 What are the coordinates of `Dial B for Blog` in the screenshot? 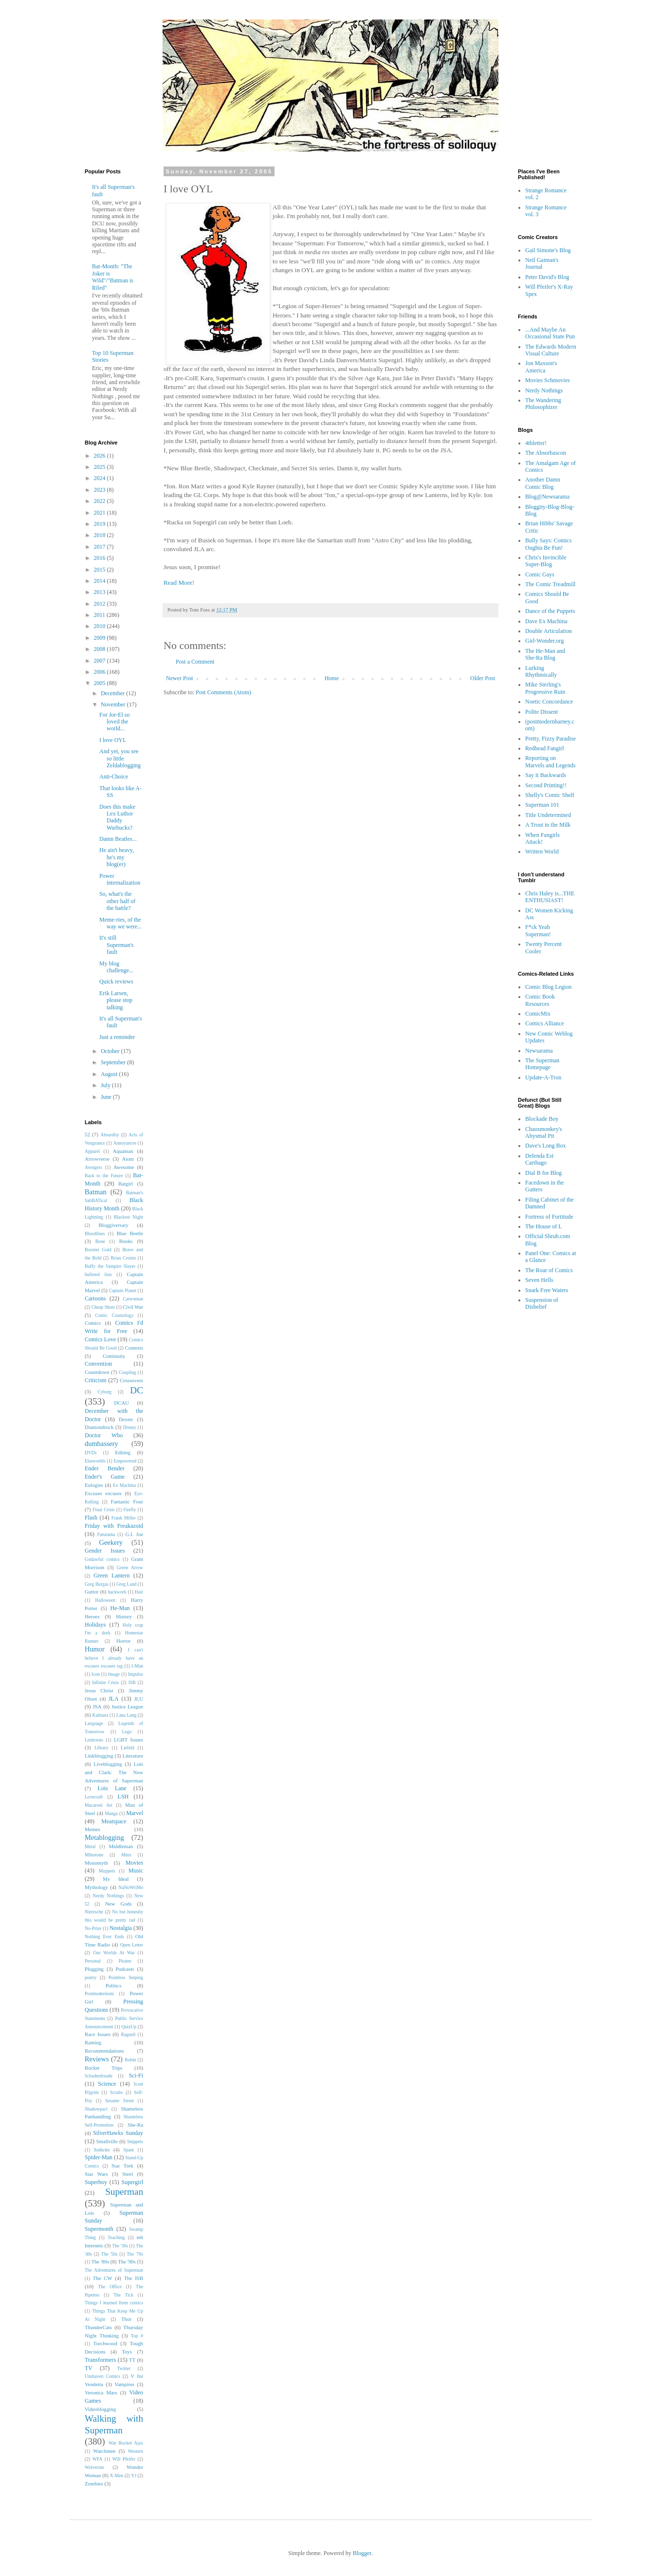 It's located at (543, 1172).